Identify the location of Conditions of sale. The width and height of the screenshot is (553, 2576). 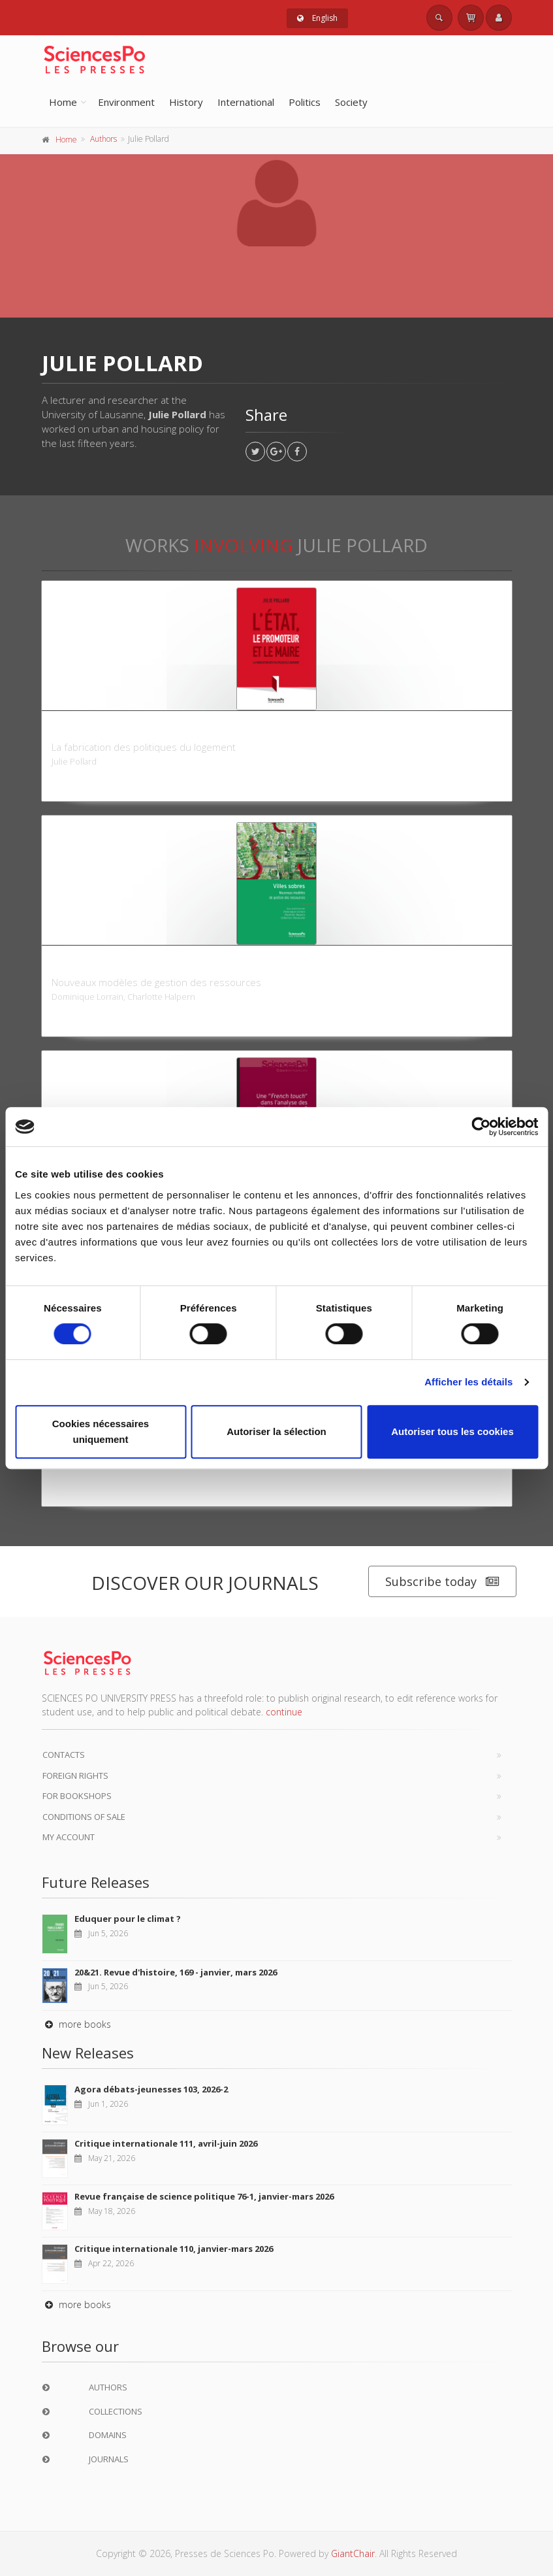
(83, 1817).